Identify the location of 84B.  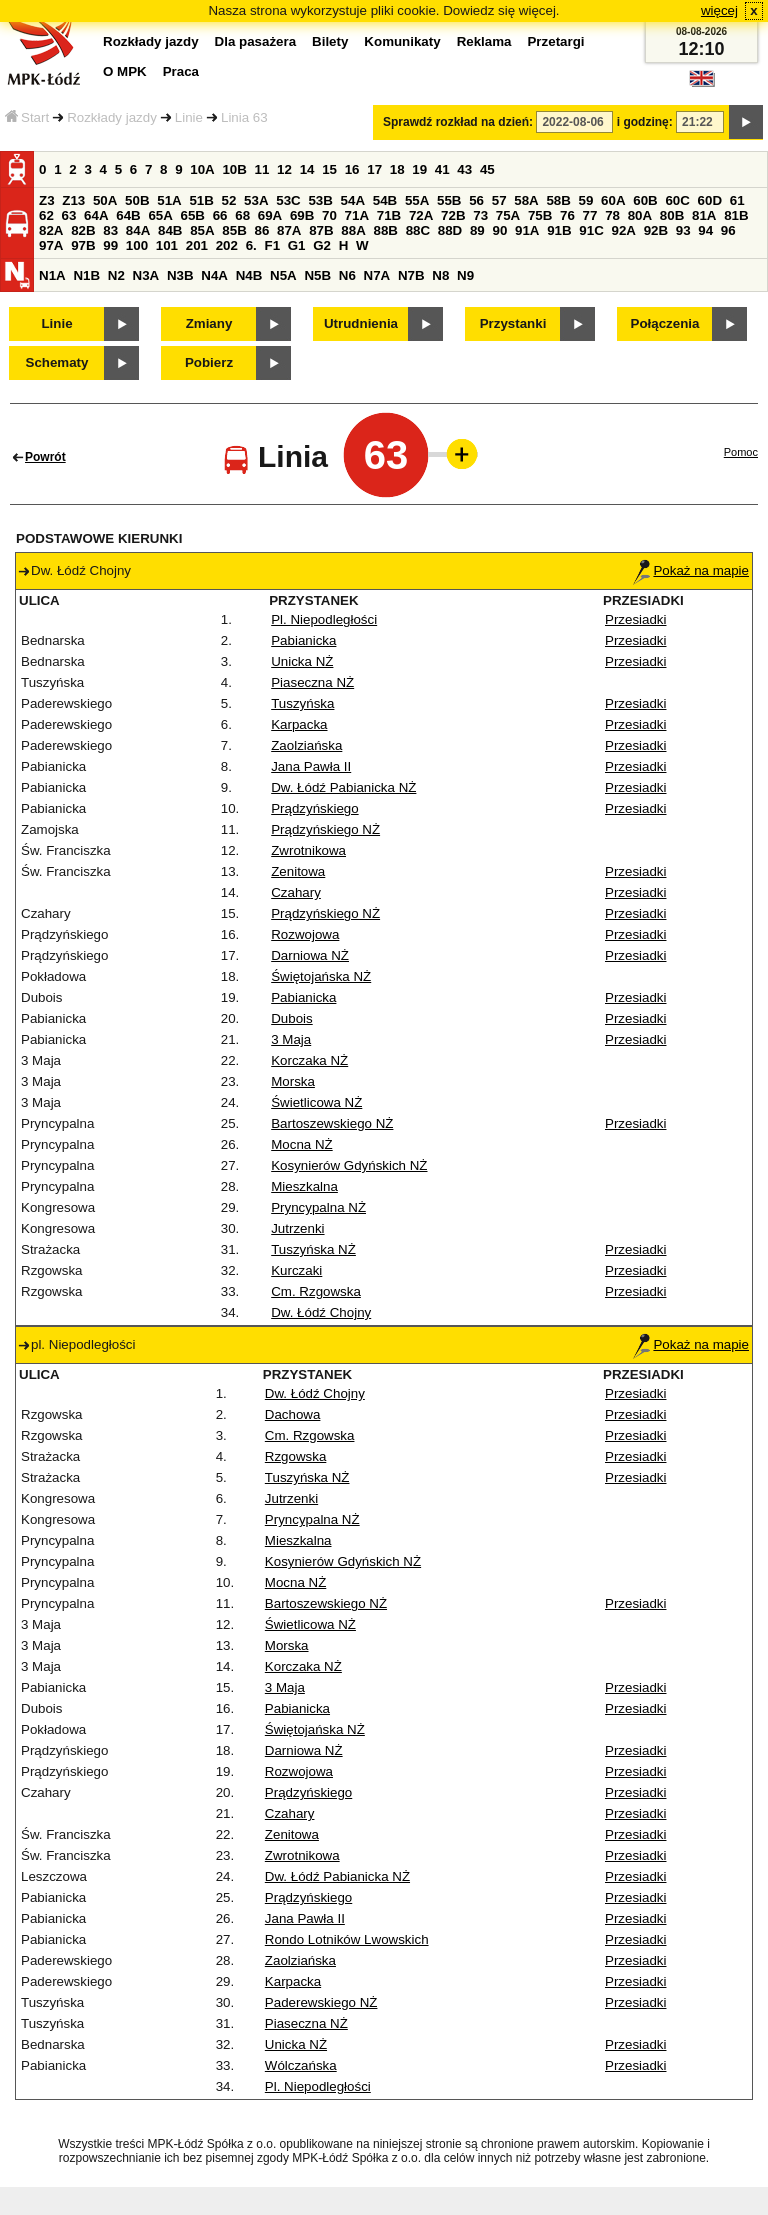
(170, 230).